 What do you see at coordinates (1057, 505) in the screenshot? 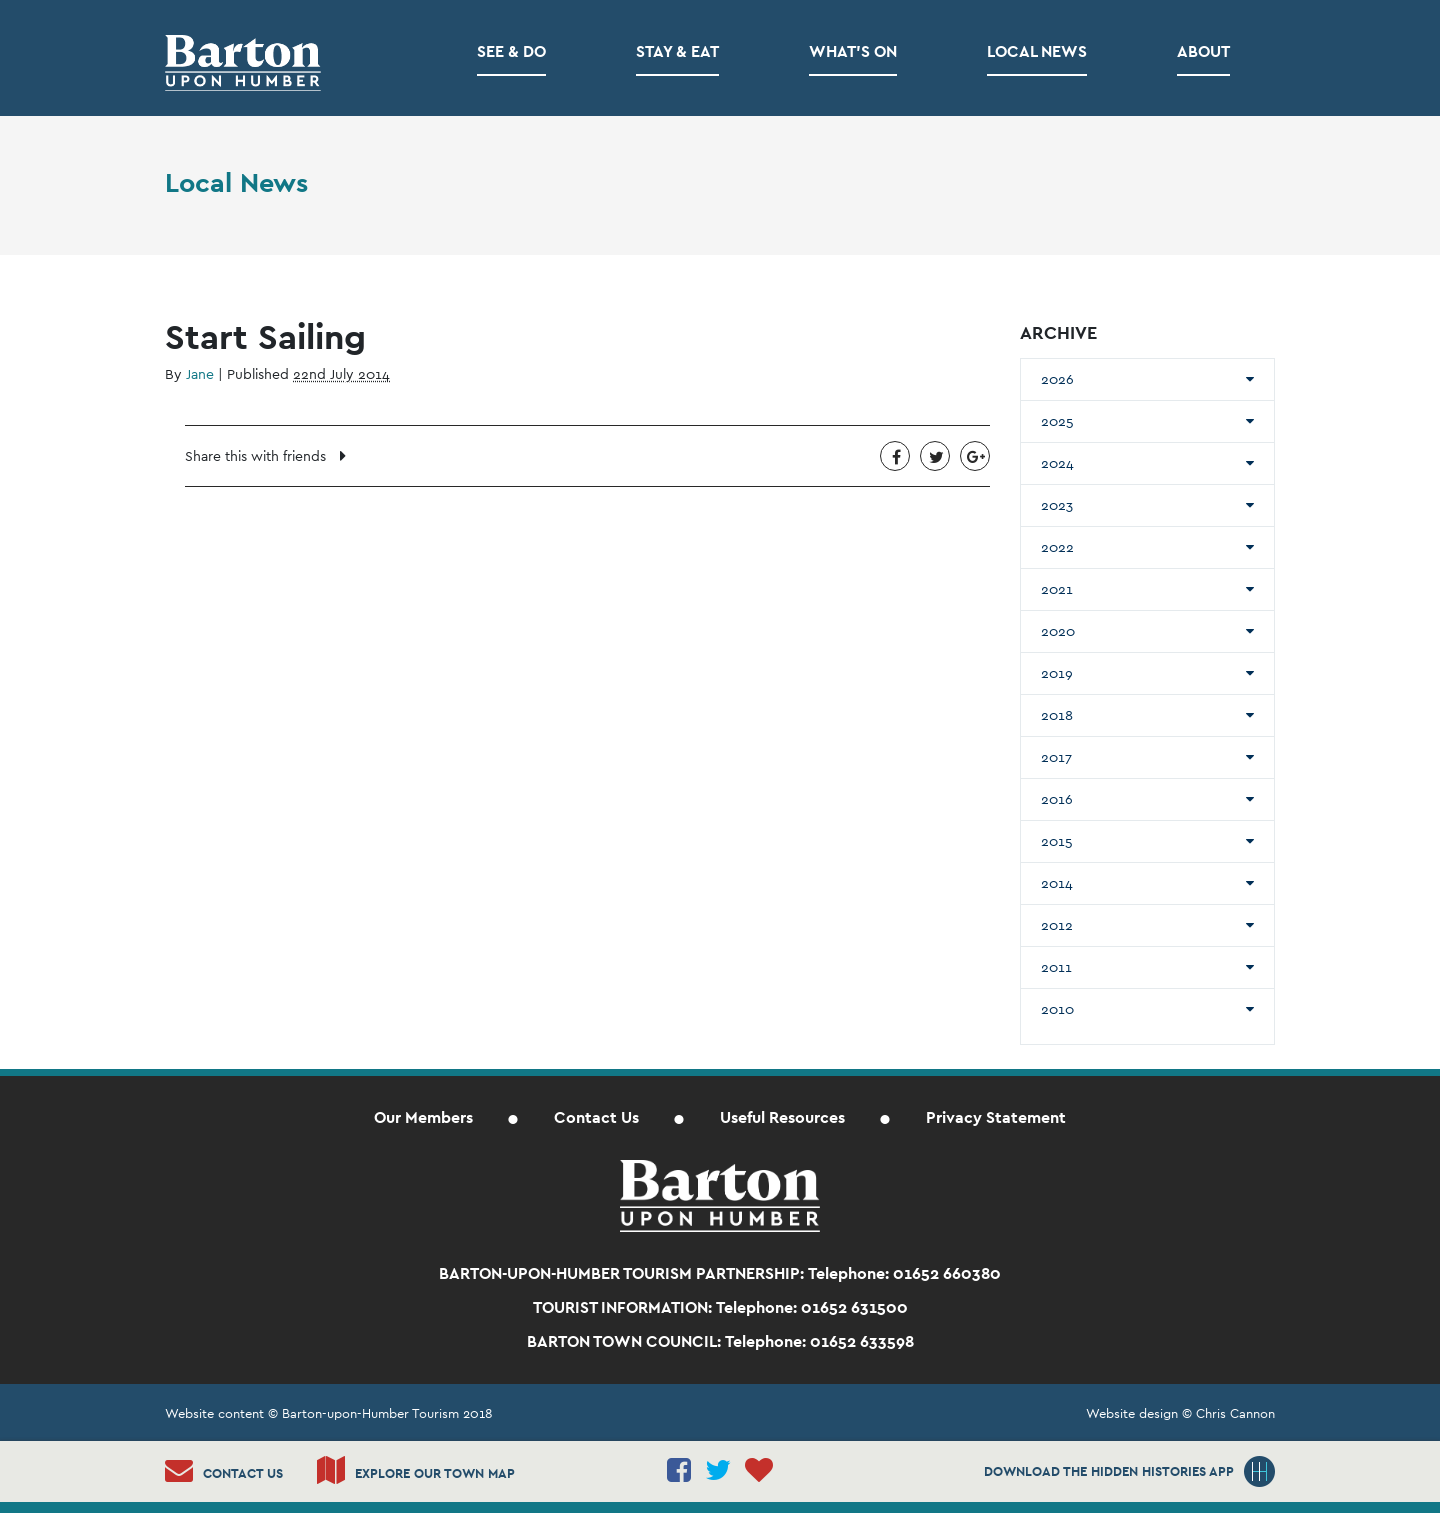
I see `2023` at bounding box center [1057, 505].